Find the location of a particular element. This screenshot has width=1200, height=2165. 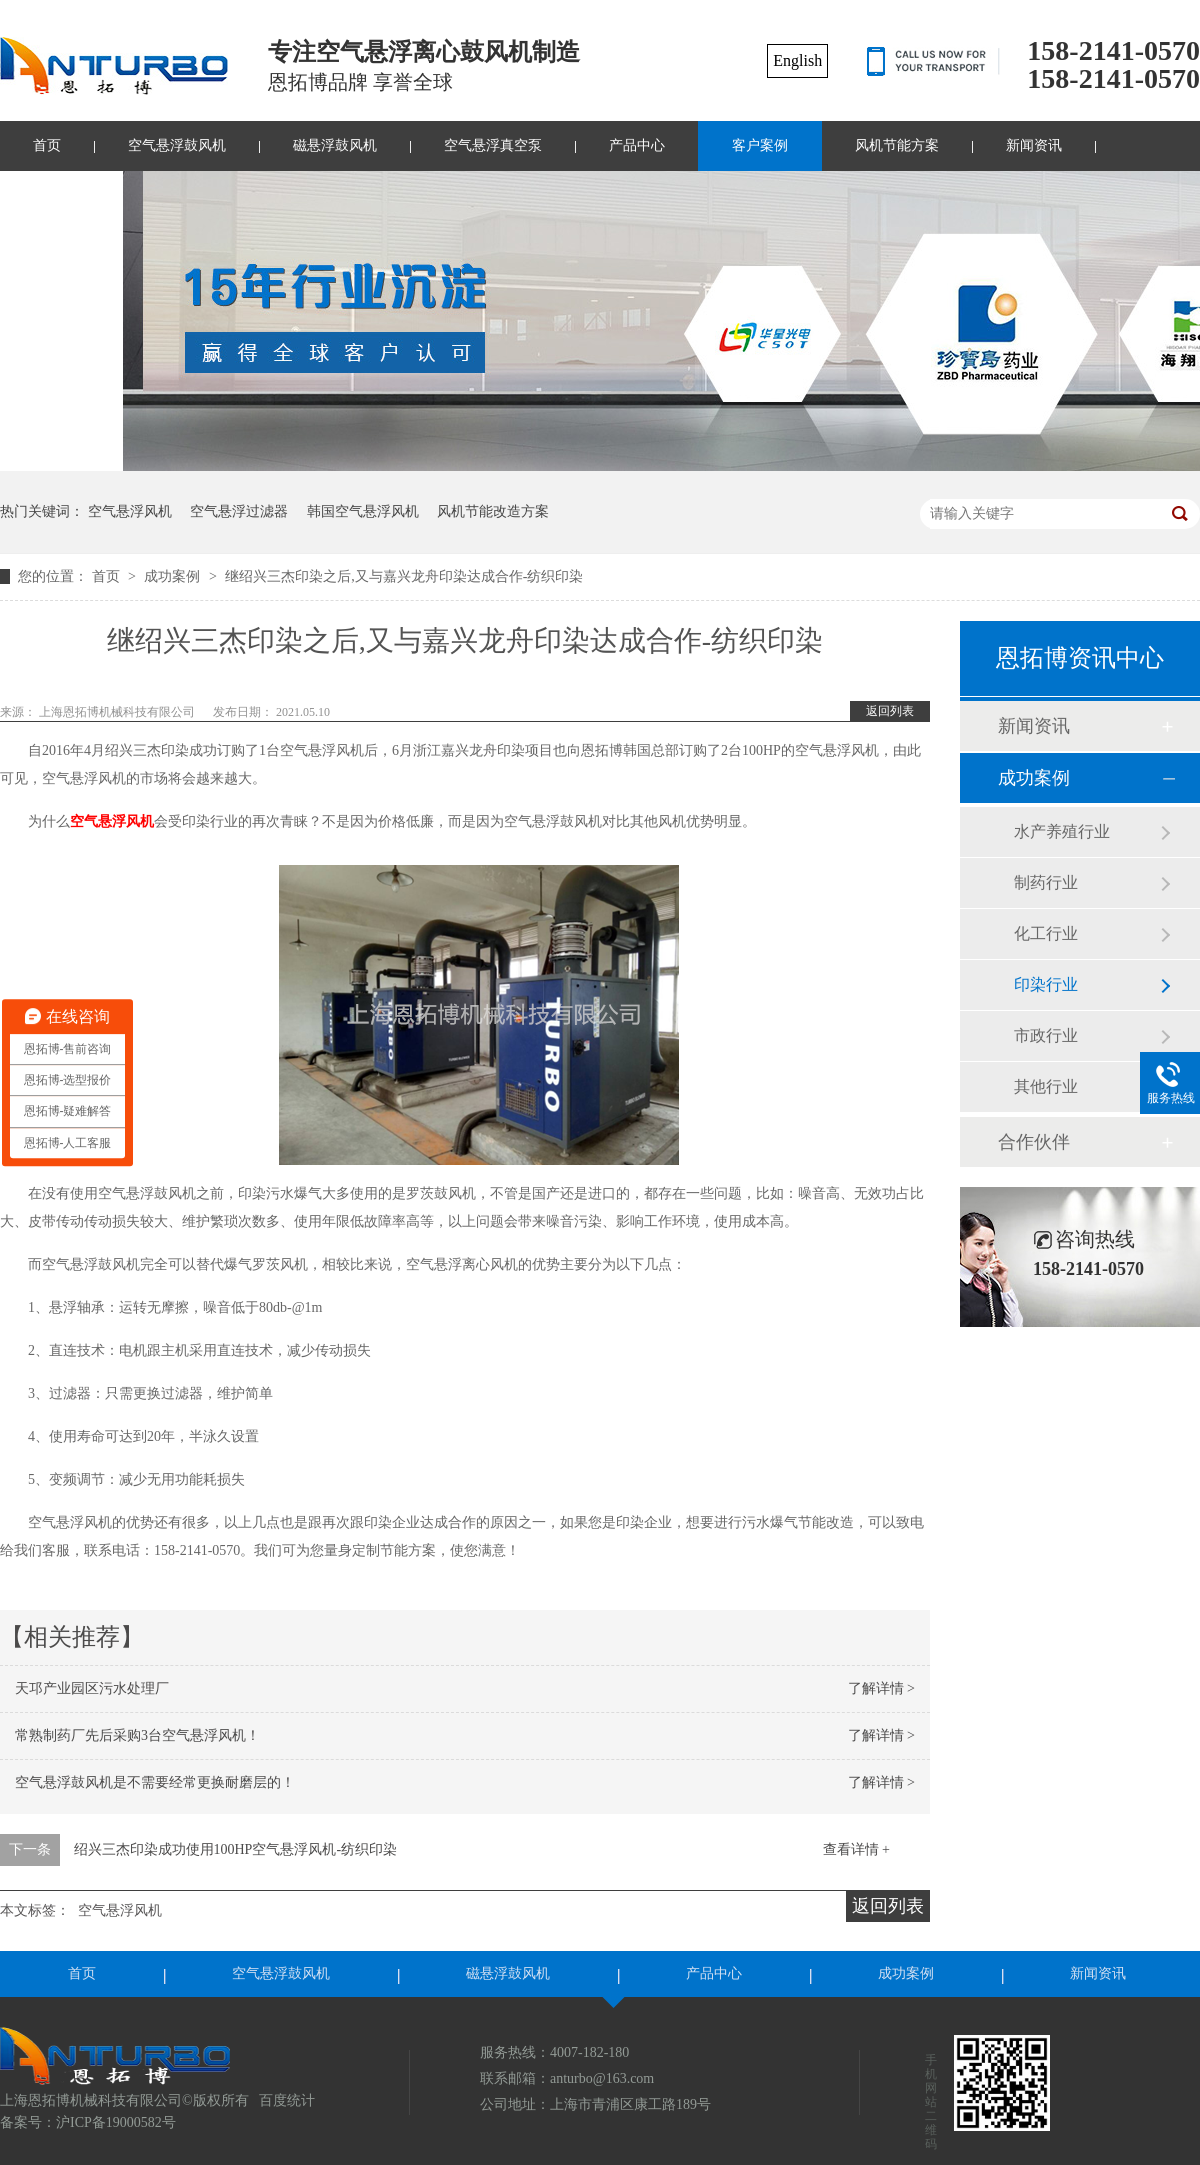

查看详情 + is located at coordinates (856, 1849).